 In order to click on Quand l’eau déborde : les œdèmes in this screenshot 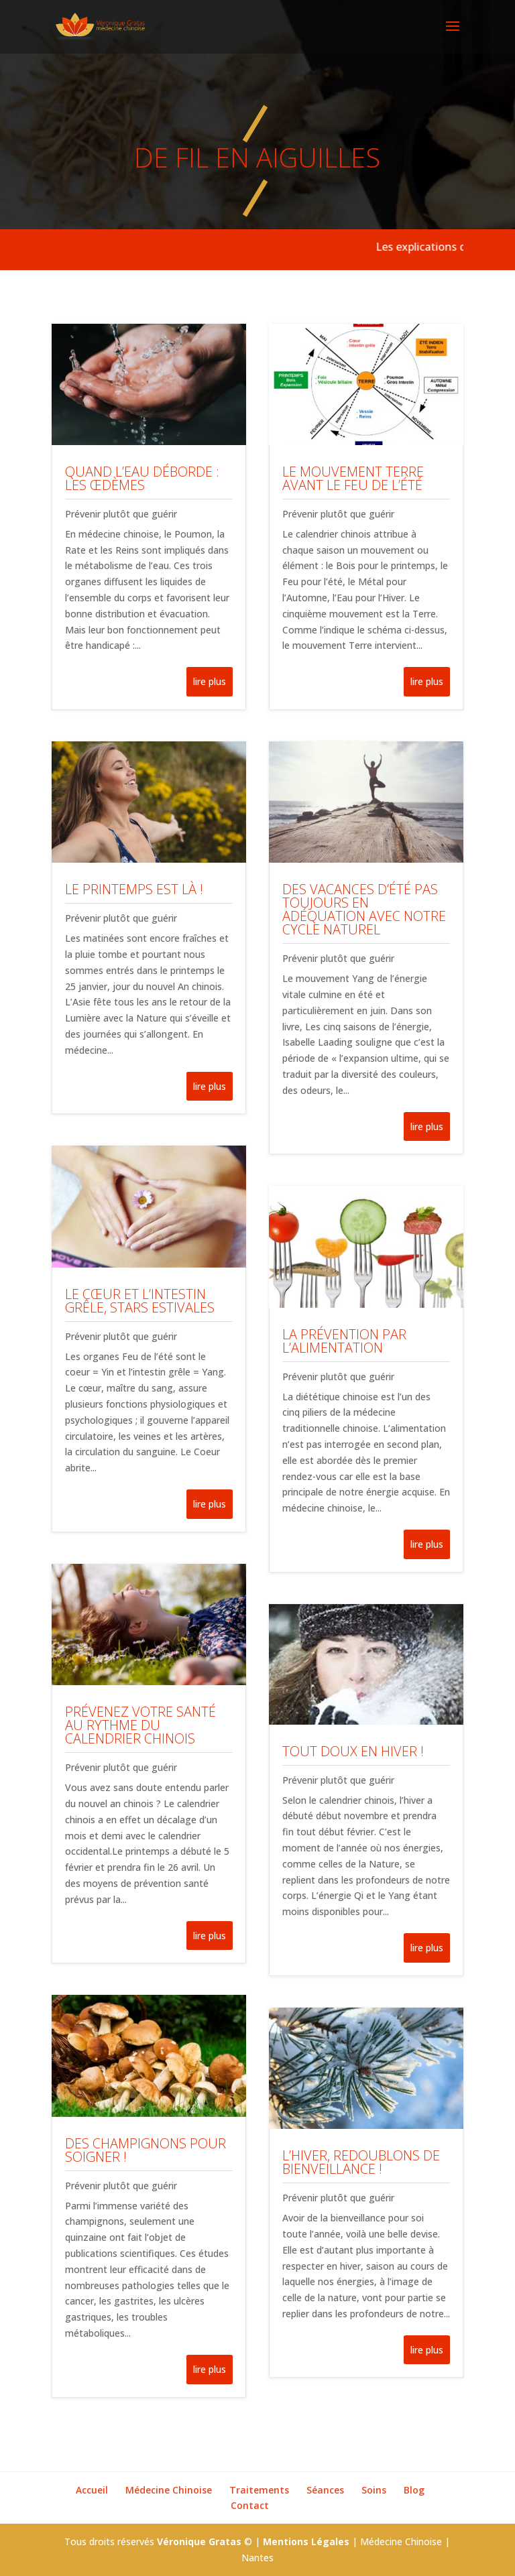, I will do `click(142, 478)`.